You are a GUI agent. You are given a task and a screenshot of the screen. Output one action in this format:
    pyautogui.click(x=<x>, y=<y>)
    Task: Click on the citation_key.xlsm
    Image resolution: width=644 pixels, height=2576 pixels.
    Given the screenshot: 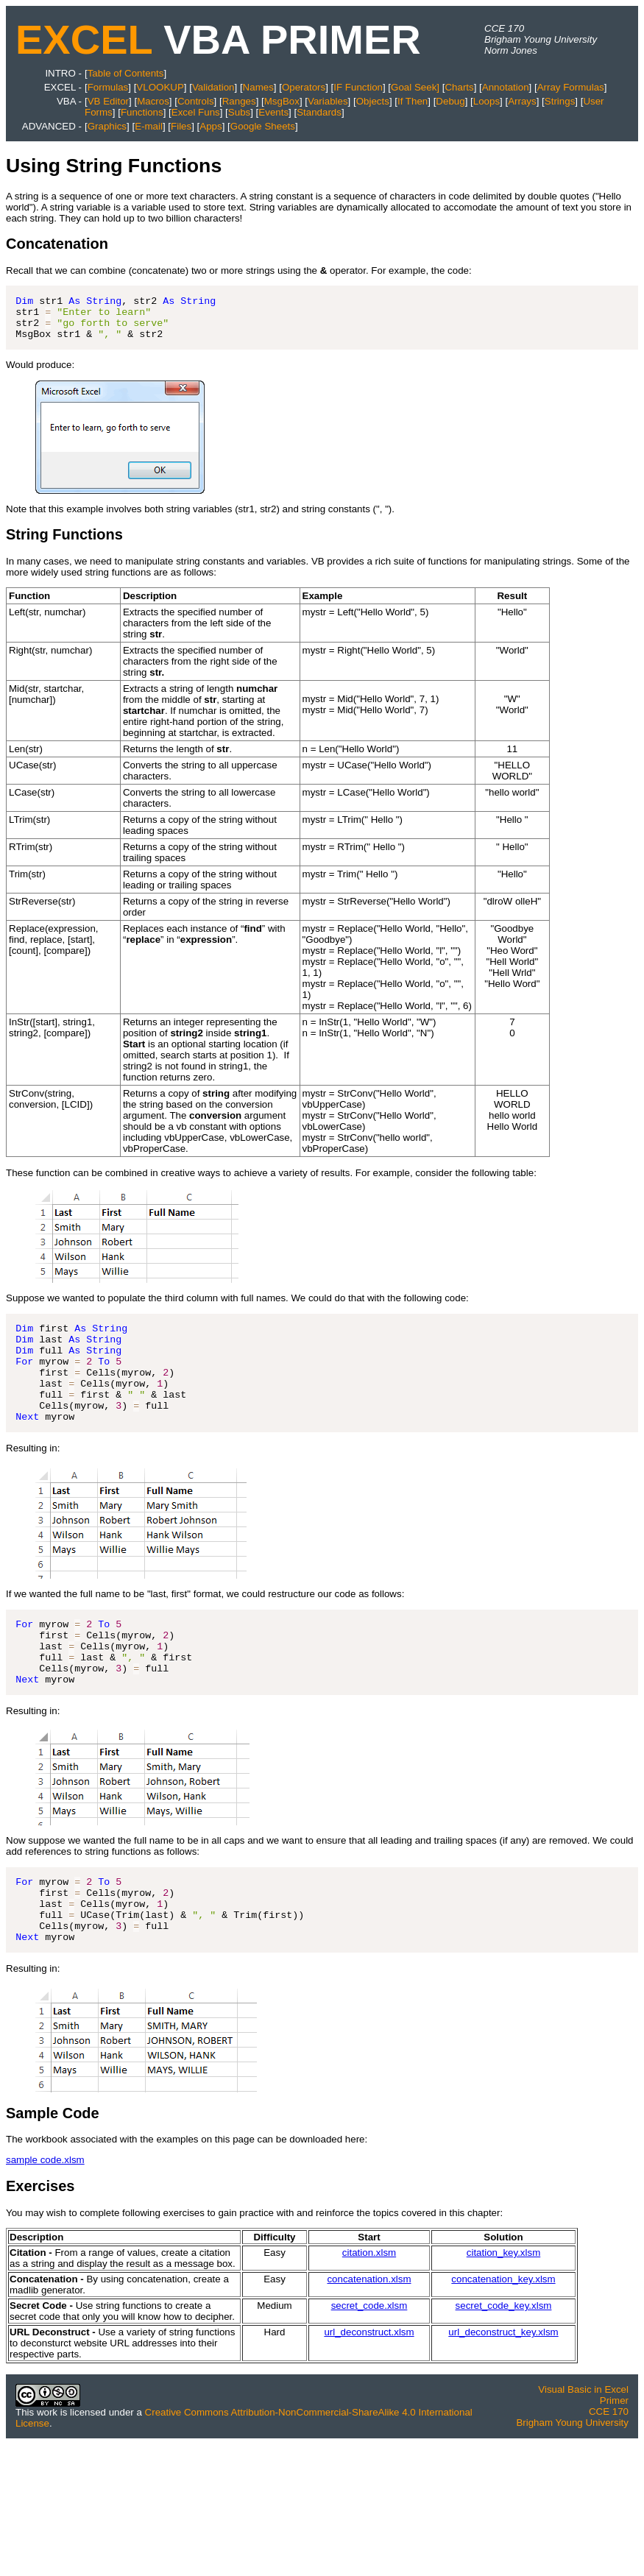 What is the action you would take?
    pyautogui.click(x=504, y=2307)
    